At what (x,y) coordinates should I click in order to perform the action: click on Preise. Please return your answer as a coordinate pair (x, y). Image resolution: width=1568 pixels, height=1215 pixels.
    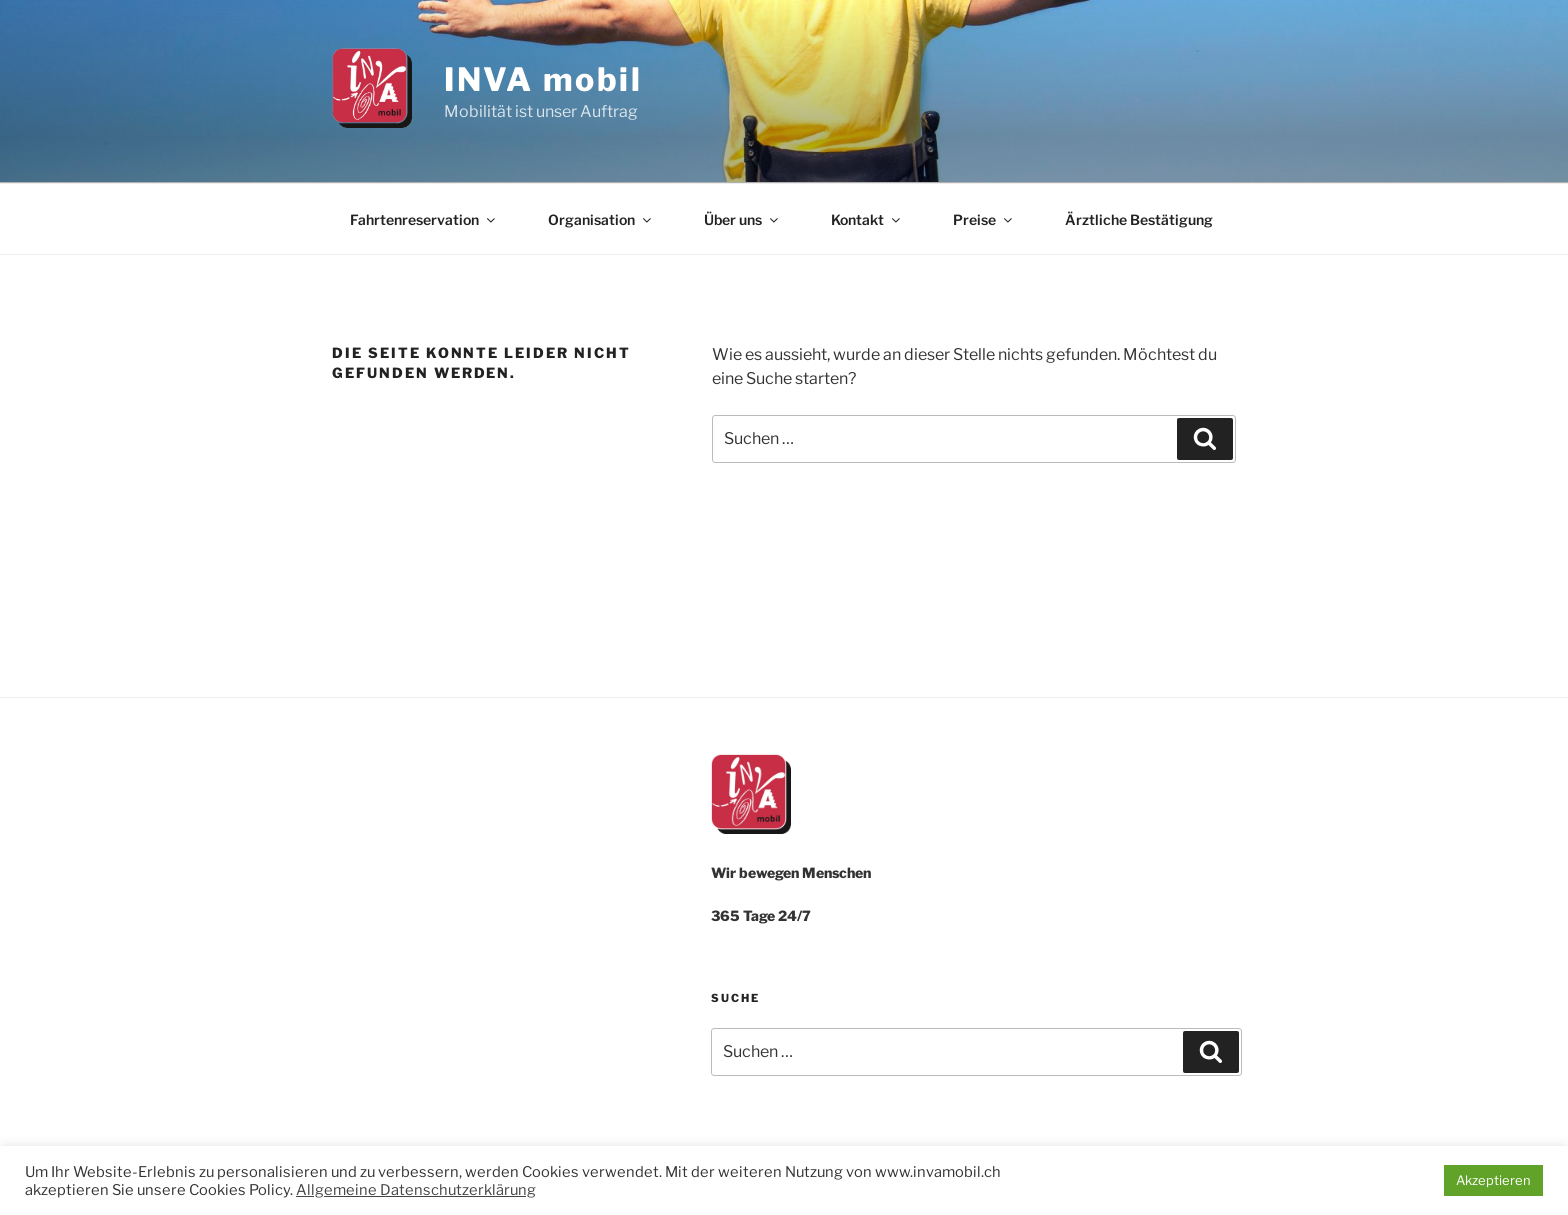
    Looking at the image, I should click on (984, 219).